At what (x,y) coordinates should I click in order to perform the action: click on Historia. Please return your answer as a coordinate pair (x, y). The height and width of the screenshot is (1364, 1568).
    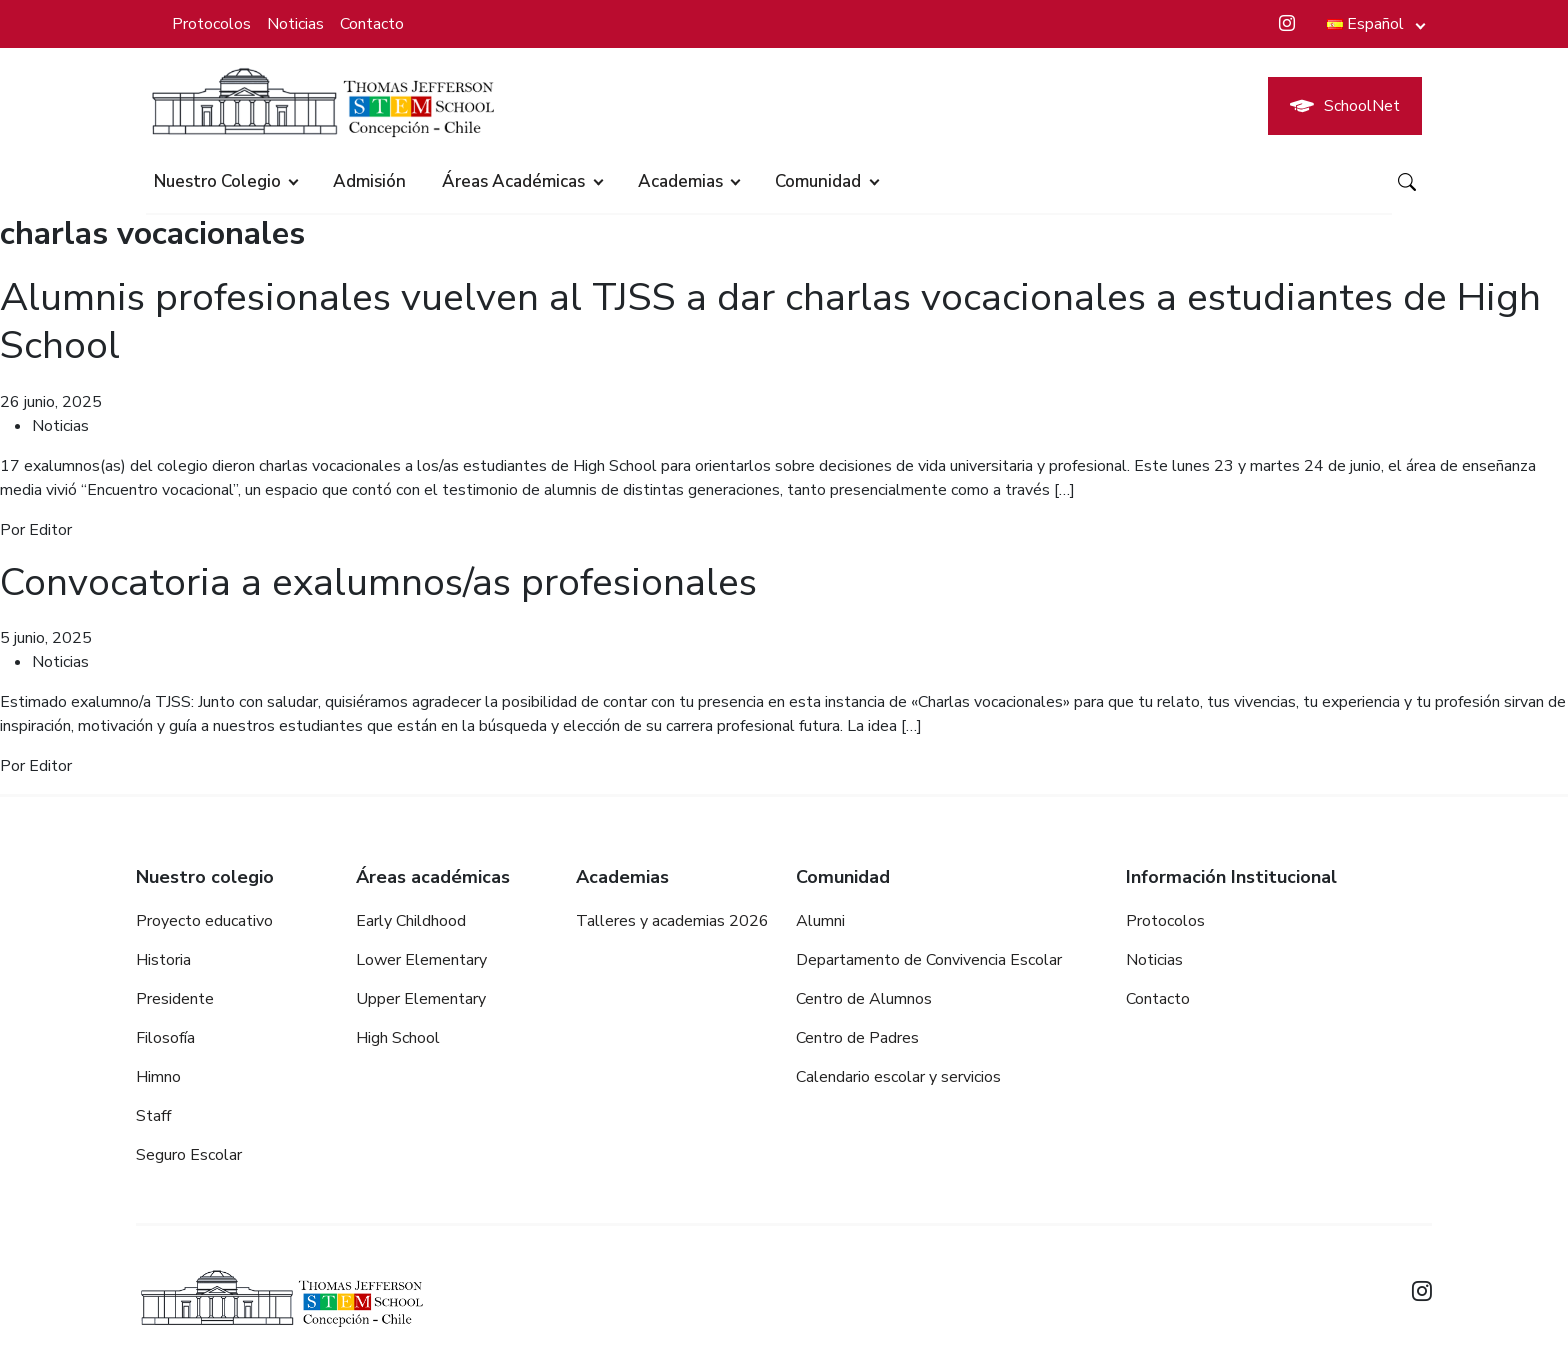
    Looking at the image, I should click on (163, 958).